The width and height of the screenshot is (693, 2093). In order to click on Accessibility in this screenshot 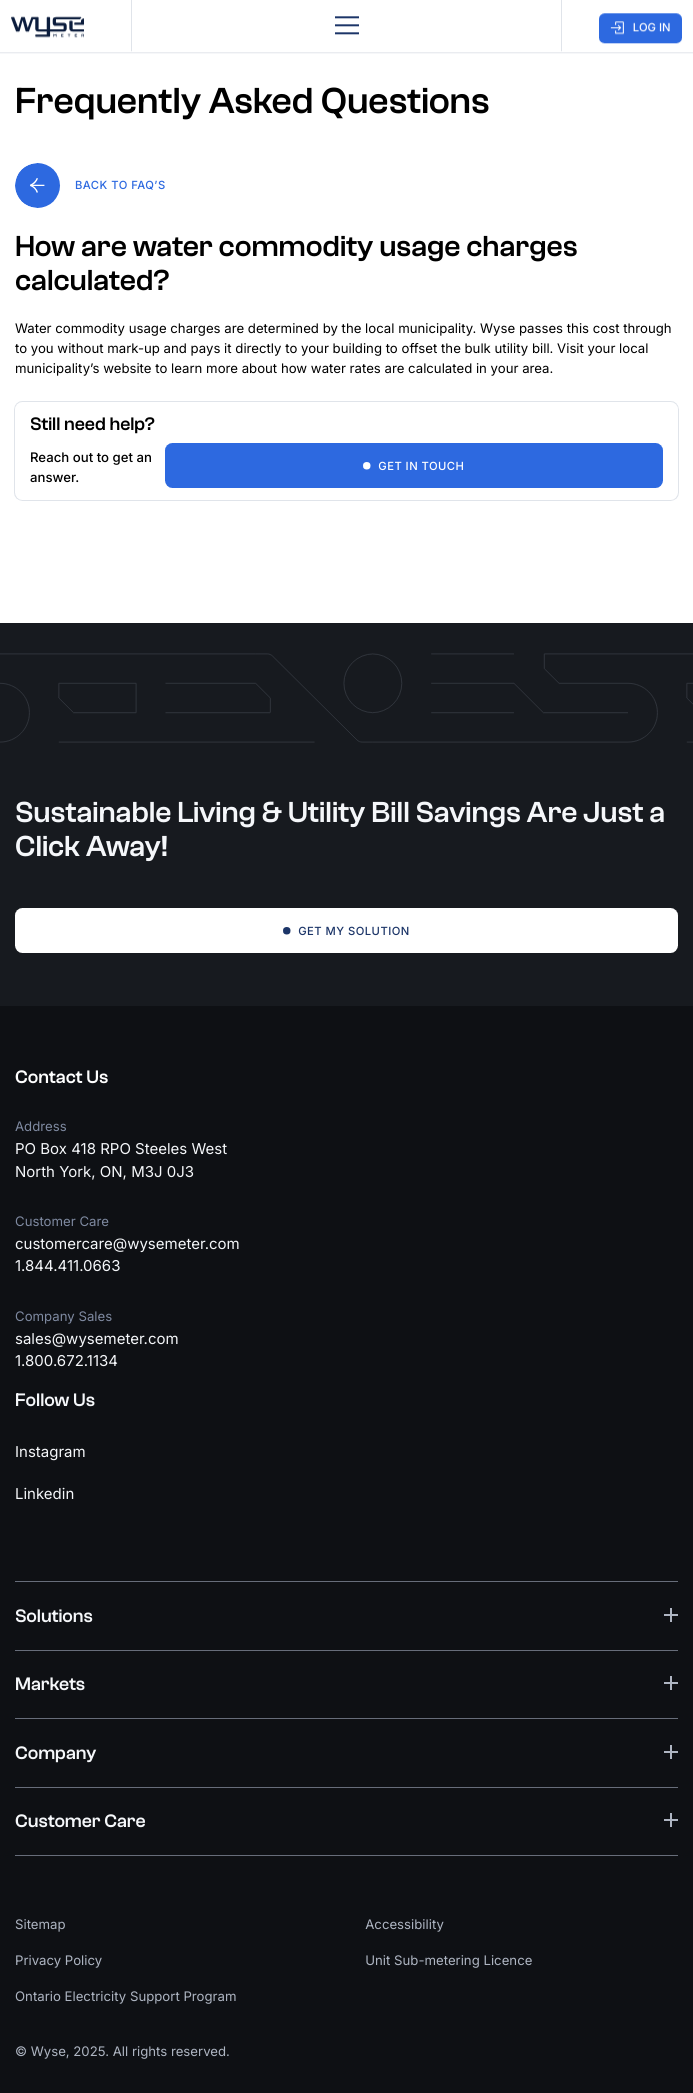, I will do `click(404, 1925)`.